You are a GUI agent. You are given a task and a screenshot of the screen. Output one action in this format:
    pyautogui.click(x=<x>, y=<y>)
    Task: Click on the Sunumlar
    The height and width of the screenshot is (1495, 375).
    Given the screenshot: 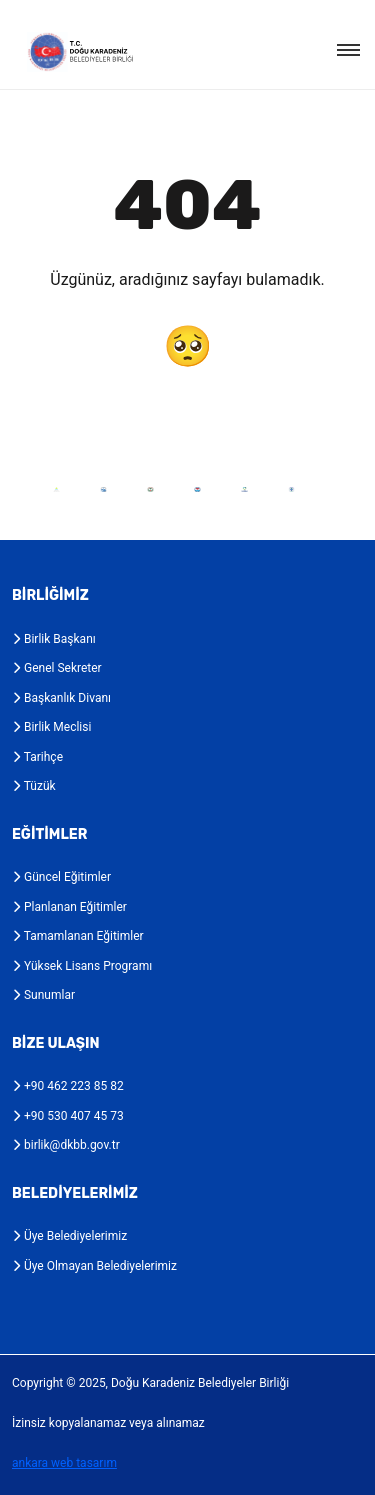 What is the action you would take?
    pyautogui.click(x=43, y=995)
    